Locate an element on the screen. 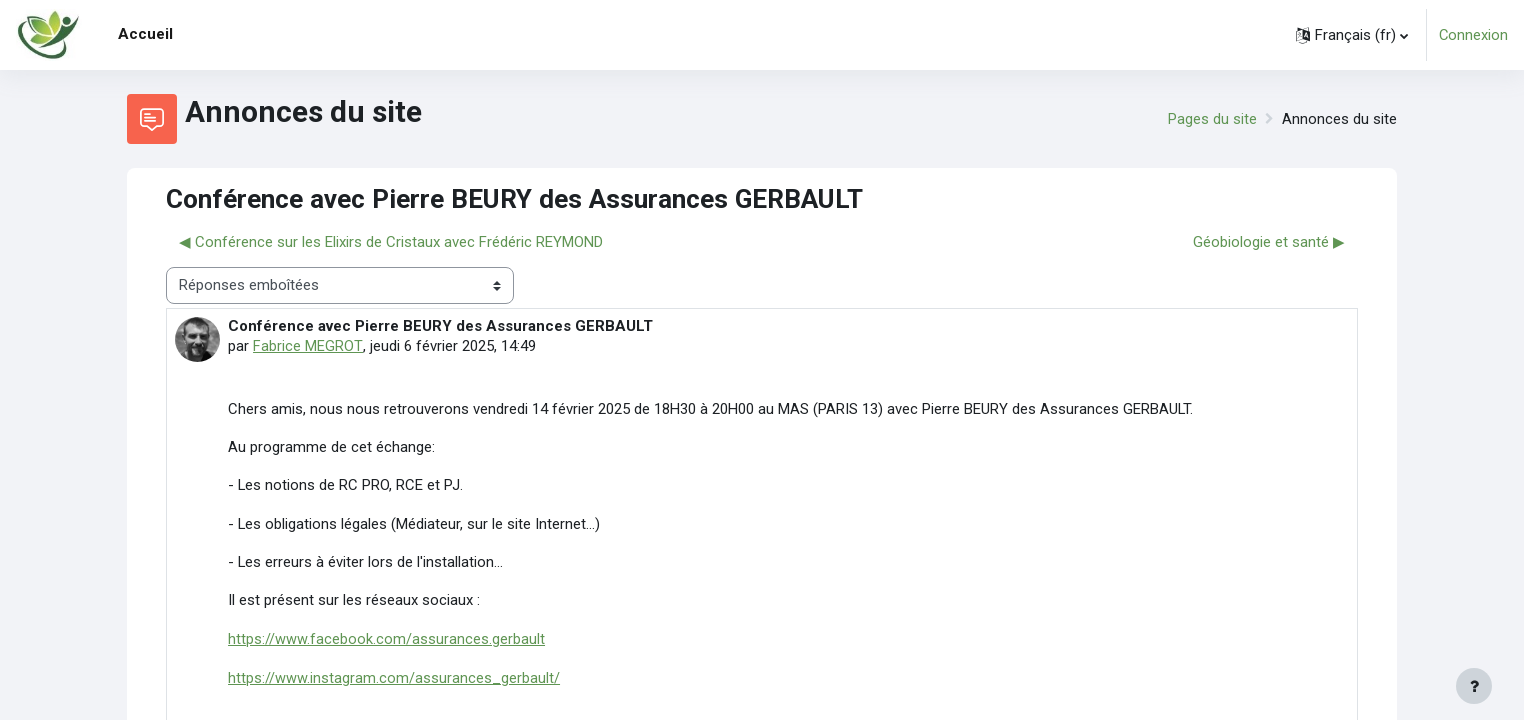 The width and height of the screenshot is (1524, 720). [Afficher le pied de page] is located at coordinates (1474, 686).